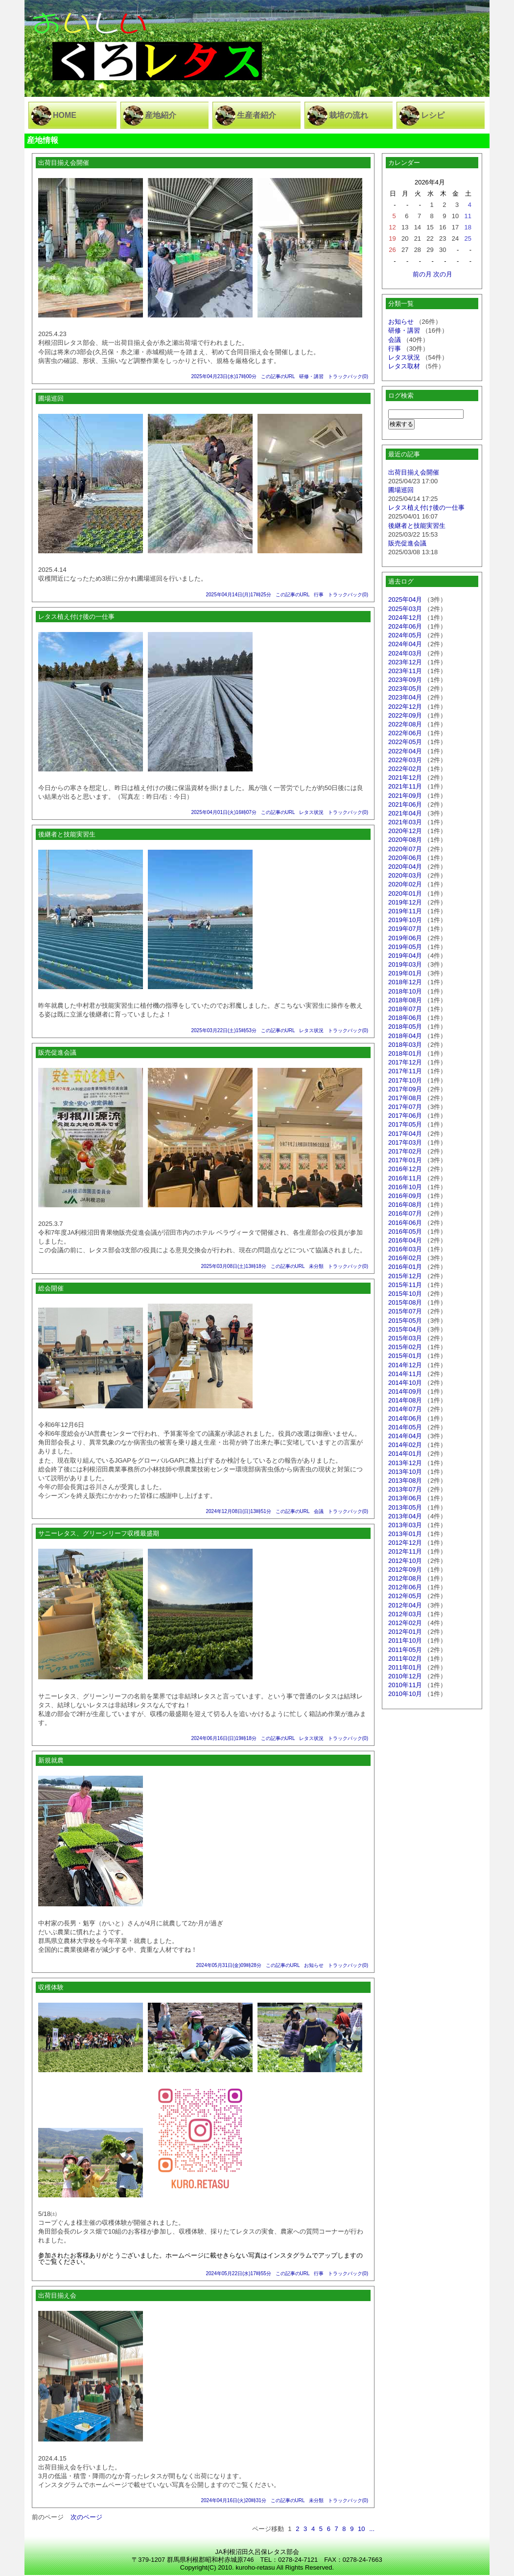  What do you see at coordinates (405, 724) in the screenshot?
I see `2022年08月` at bounding box center [405, 724].